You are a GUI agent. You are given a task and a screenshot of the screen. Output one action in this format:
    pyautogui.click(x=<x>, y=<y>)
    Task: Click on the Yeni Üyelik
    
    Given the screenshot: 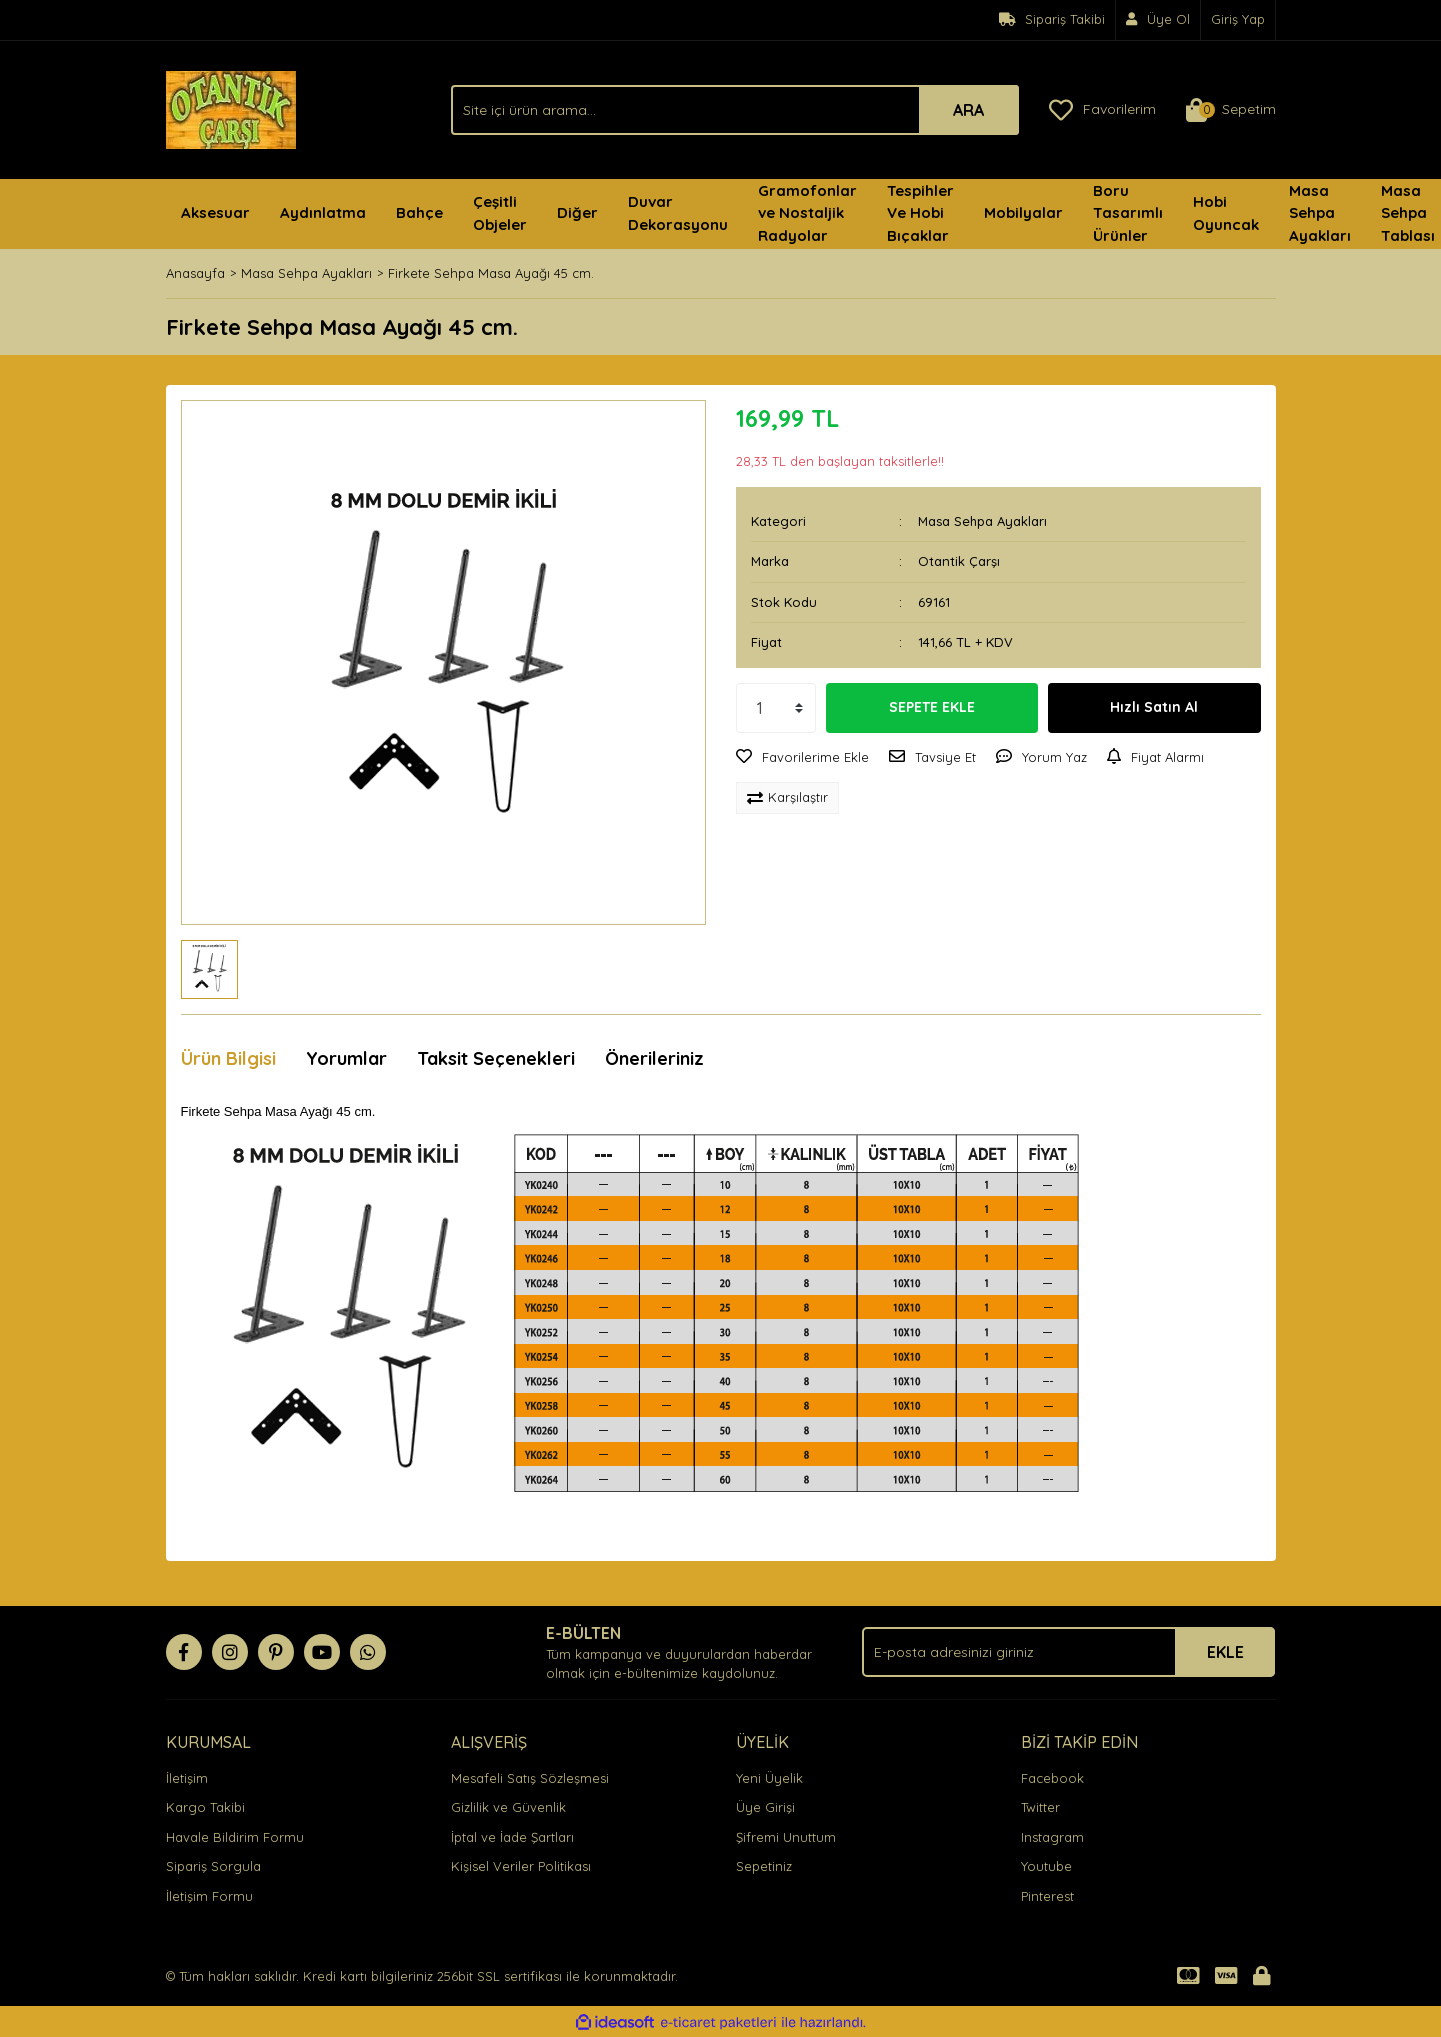 What is the action you would take?
    pyautogui.click(x=769, y=1778)
    